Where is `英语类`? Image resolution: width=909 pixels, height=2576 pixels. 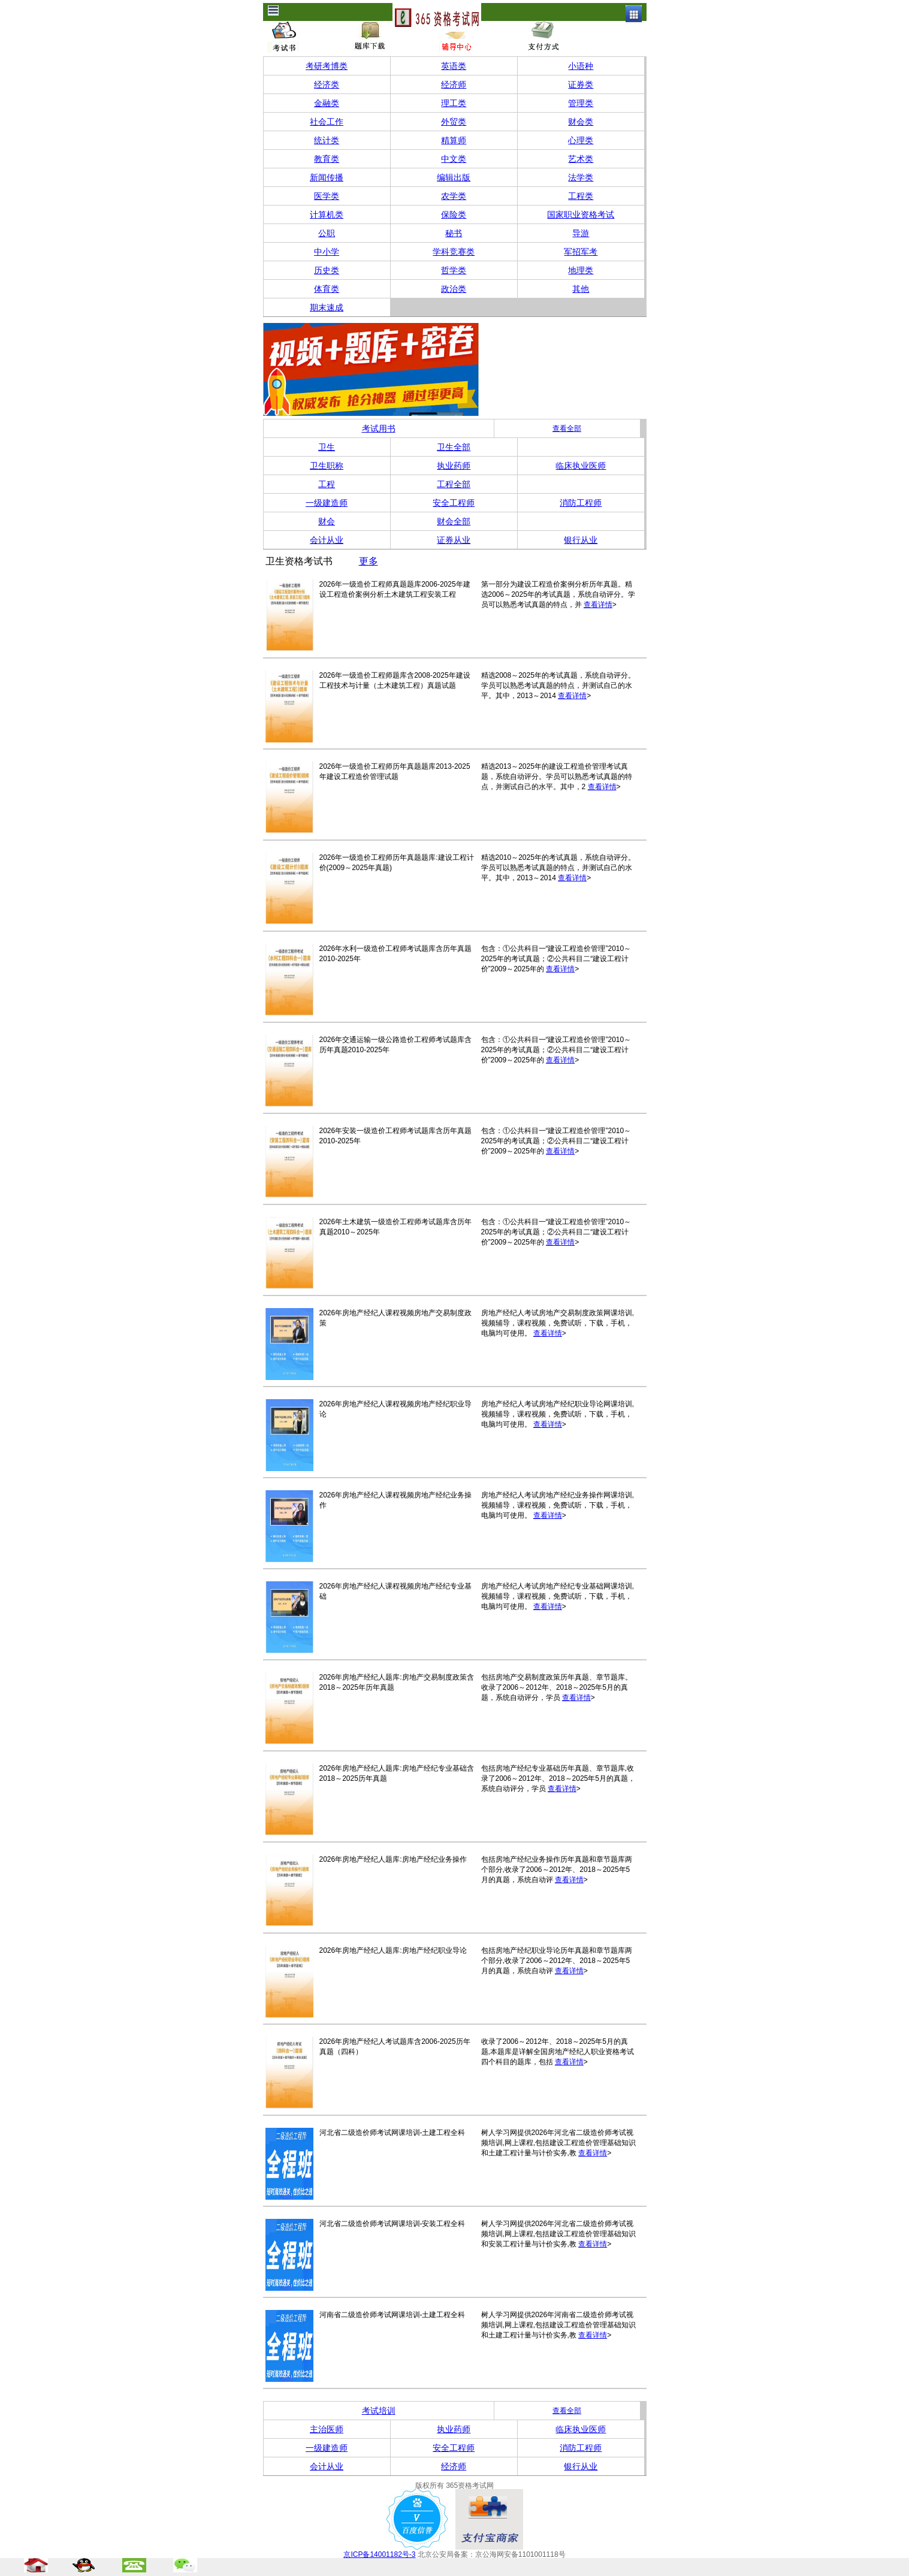 英语类 is located at coordinates (453, 66).